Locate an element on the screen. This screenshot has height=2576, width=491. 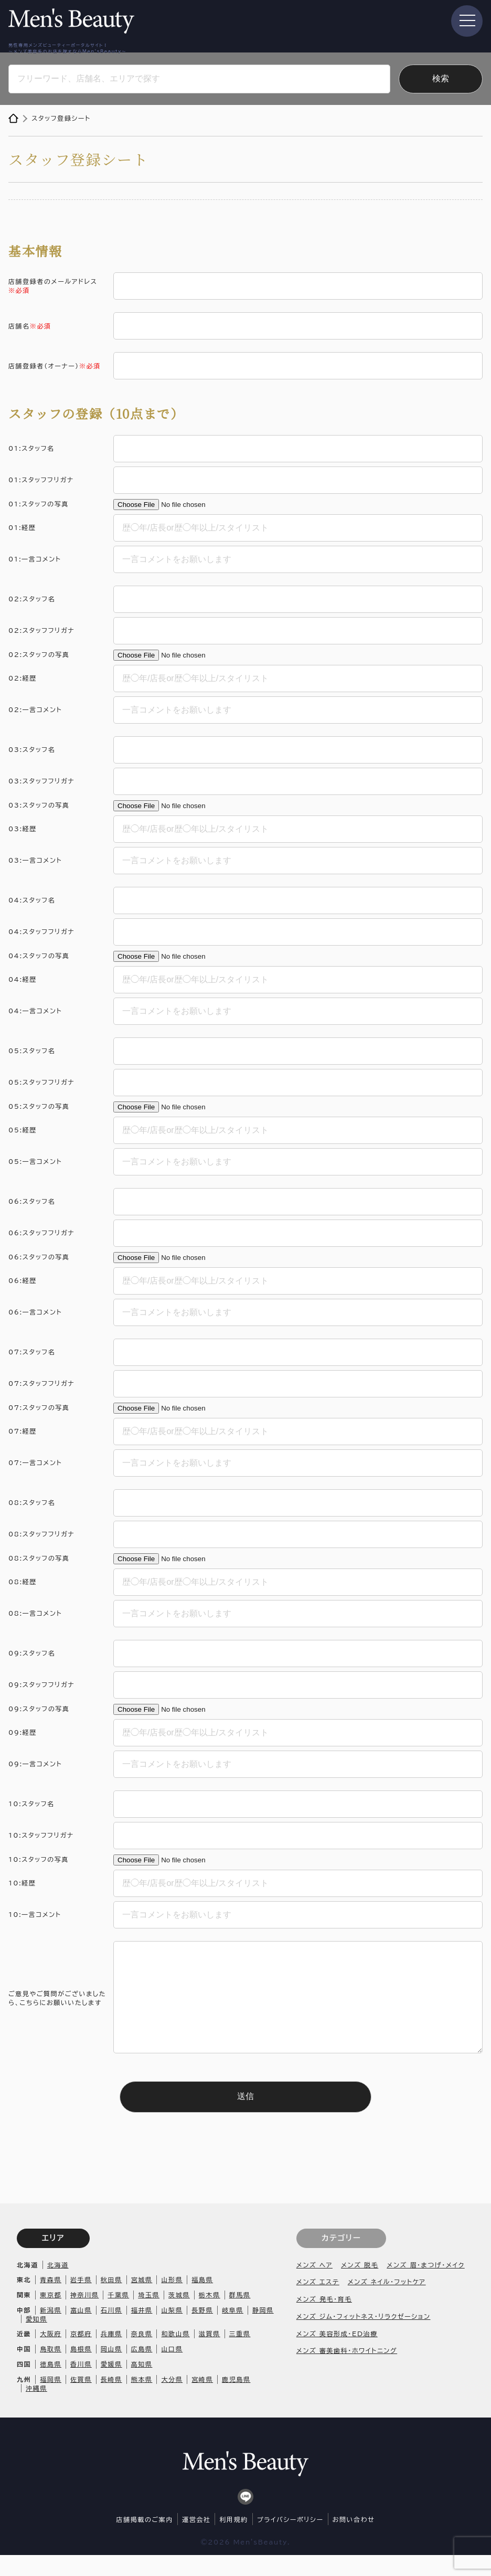
香川県 is located at coordinates (81, 2385).